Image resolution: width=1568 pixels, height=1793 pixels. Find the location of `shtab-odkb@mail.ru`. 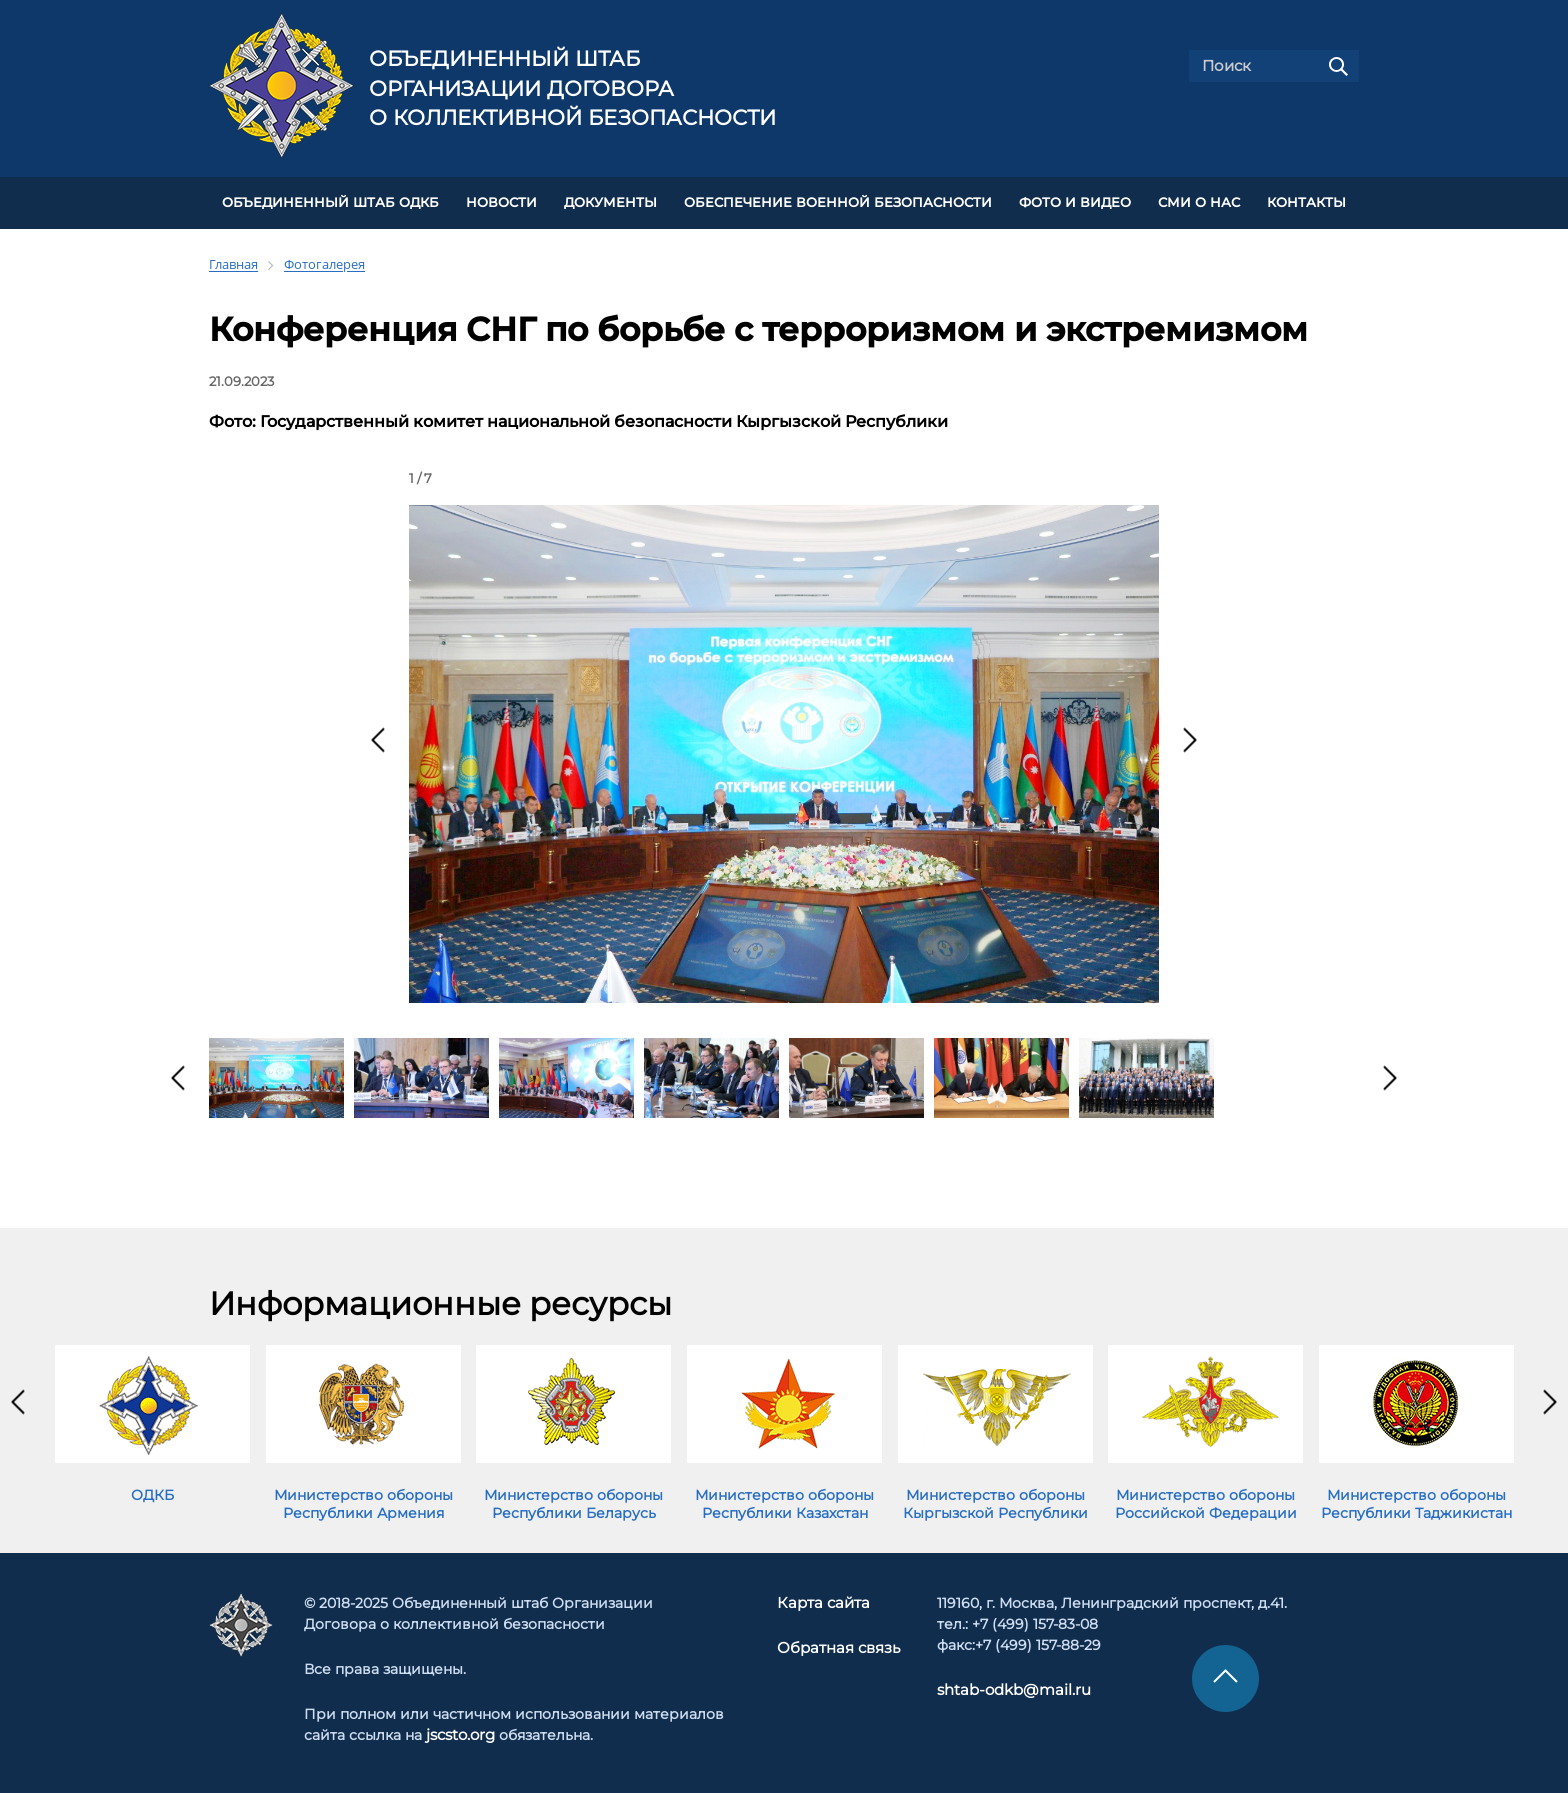

shtab-odkb@mail.ru is located at coordinates (1005, 1687).